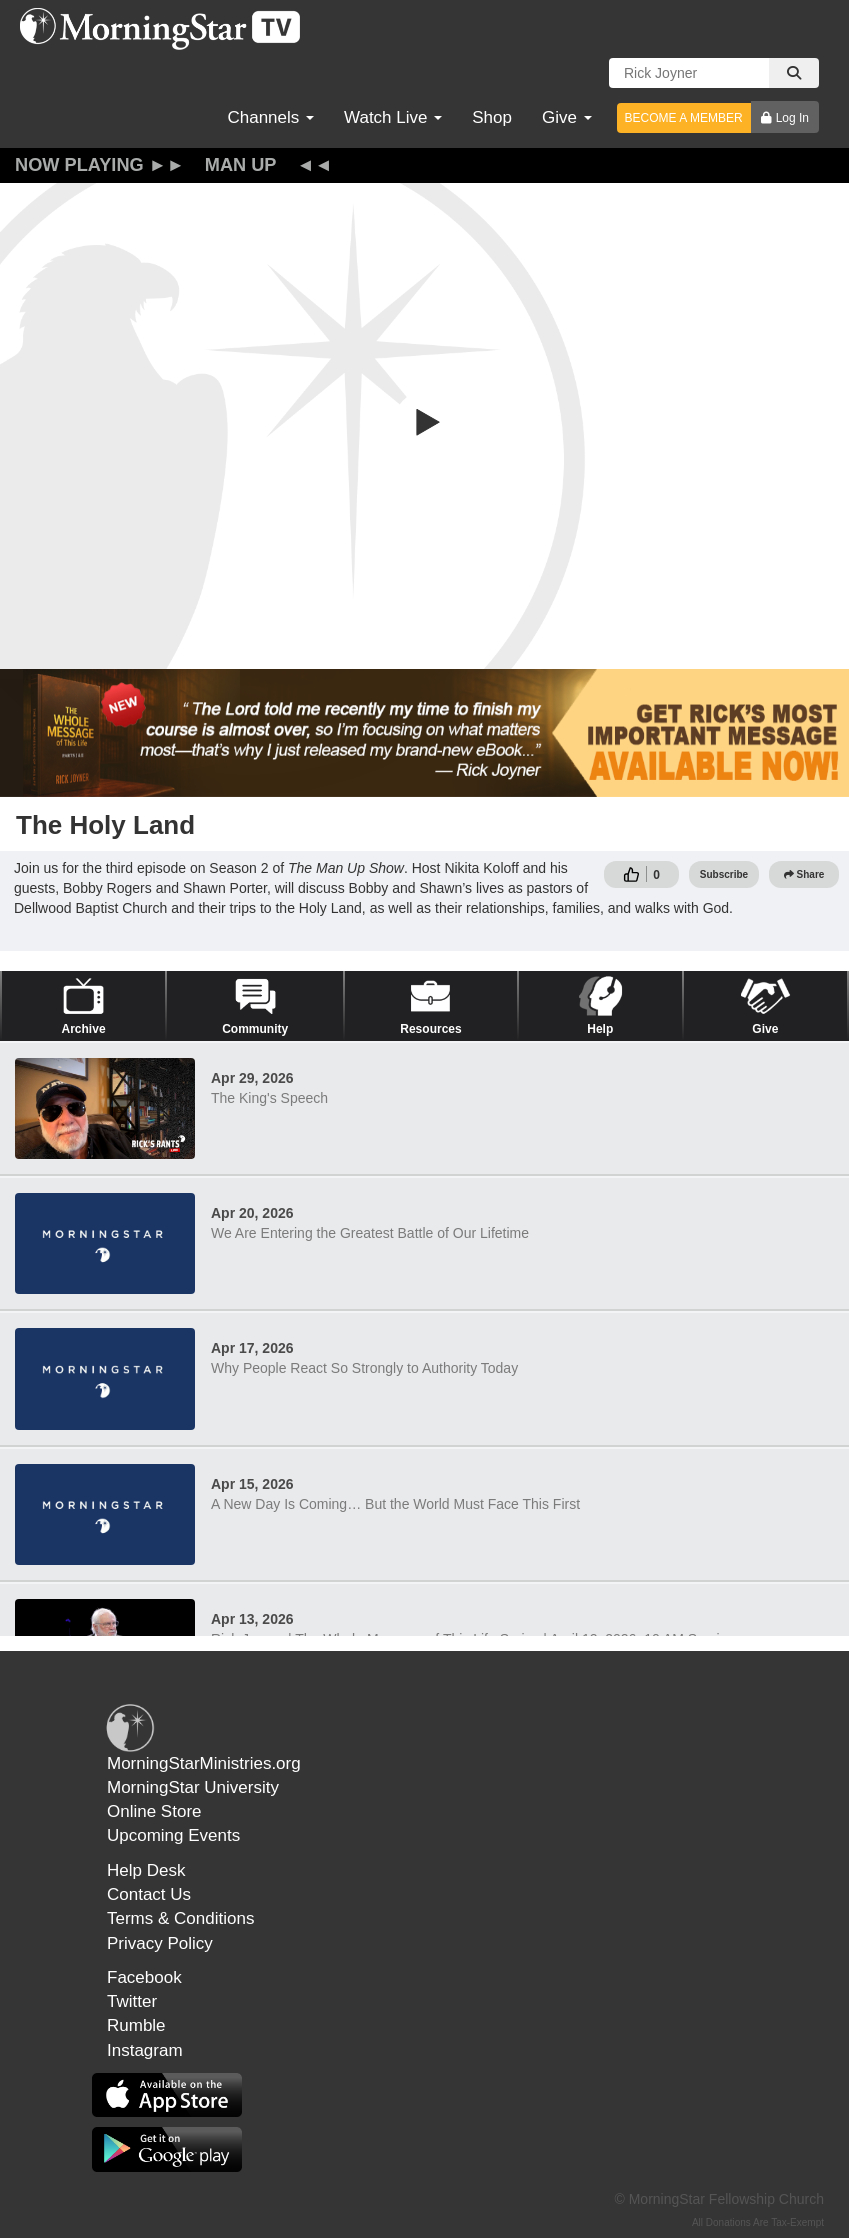 This screenshot has width=849, height=2238. I want to click on Terms & Conditions, so click(180, 1918).